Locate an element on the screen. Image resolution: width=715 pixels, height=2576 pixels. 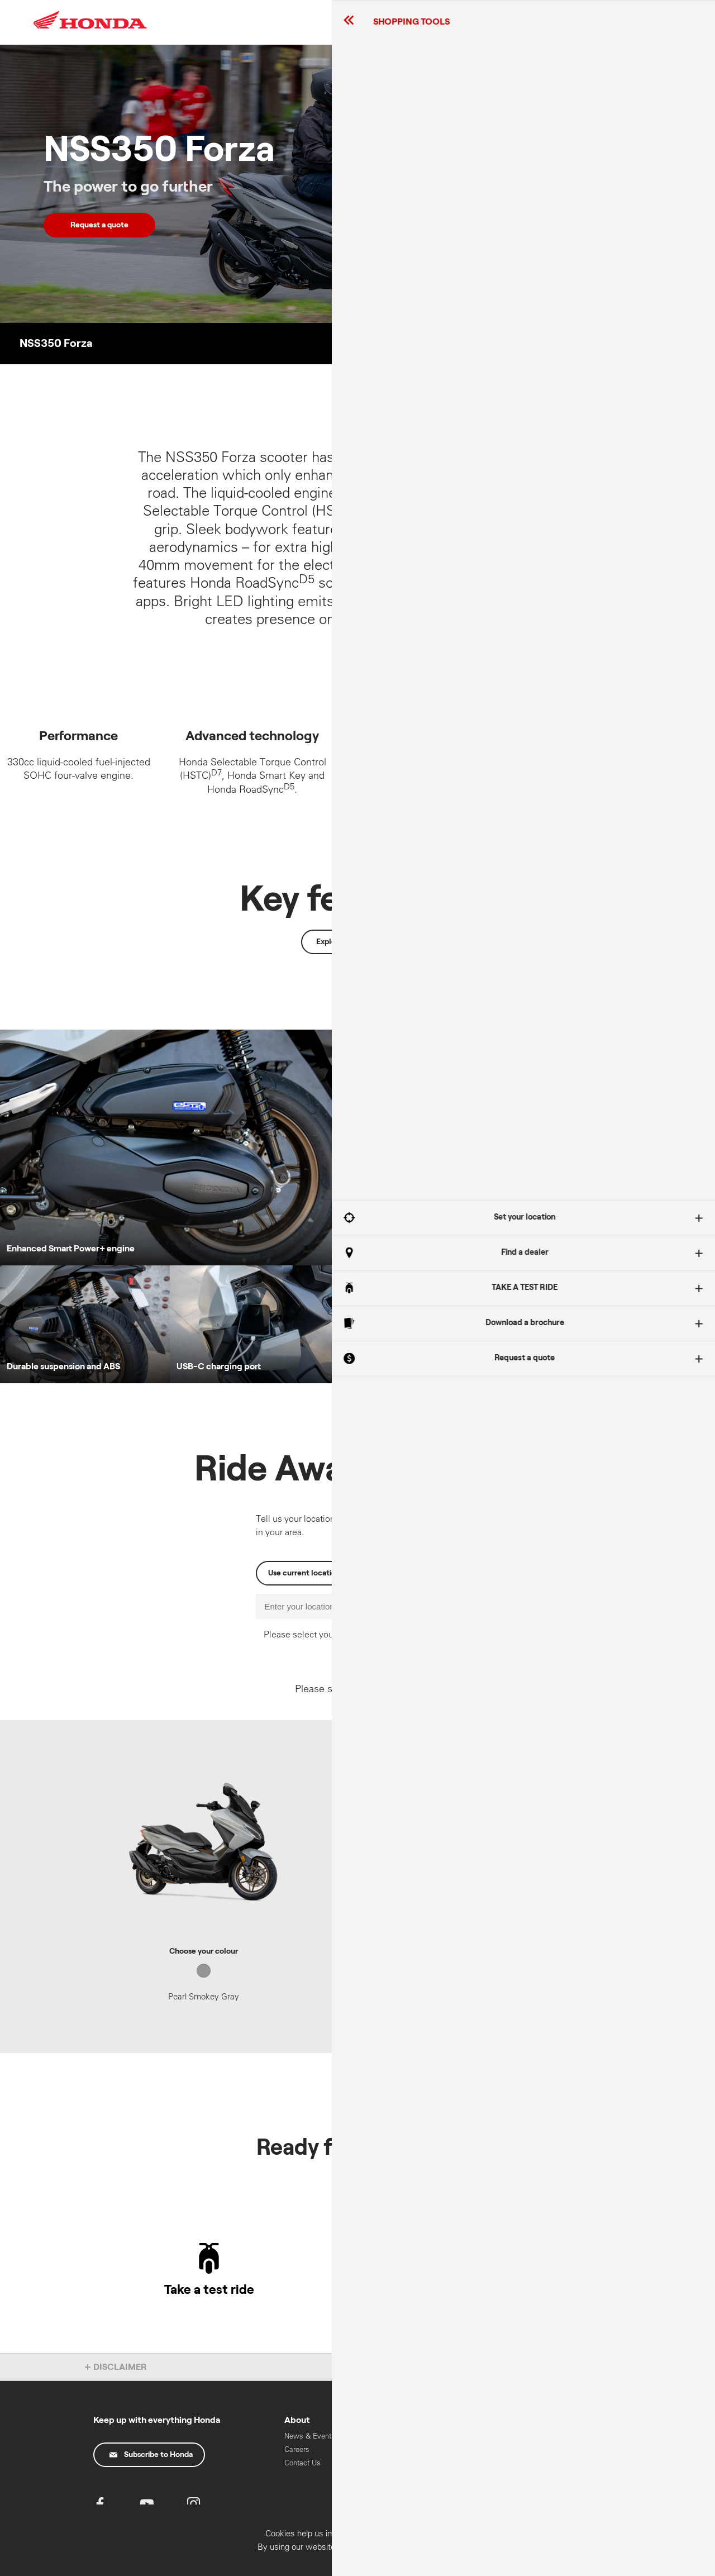
News & Events is located at coordinates (309, 2436).